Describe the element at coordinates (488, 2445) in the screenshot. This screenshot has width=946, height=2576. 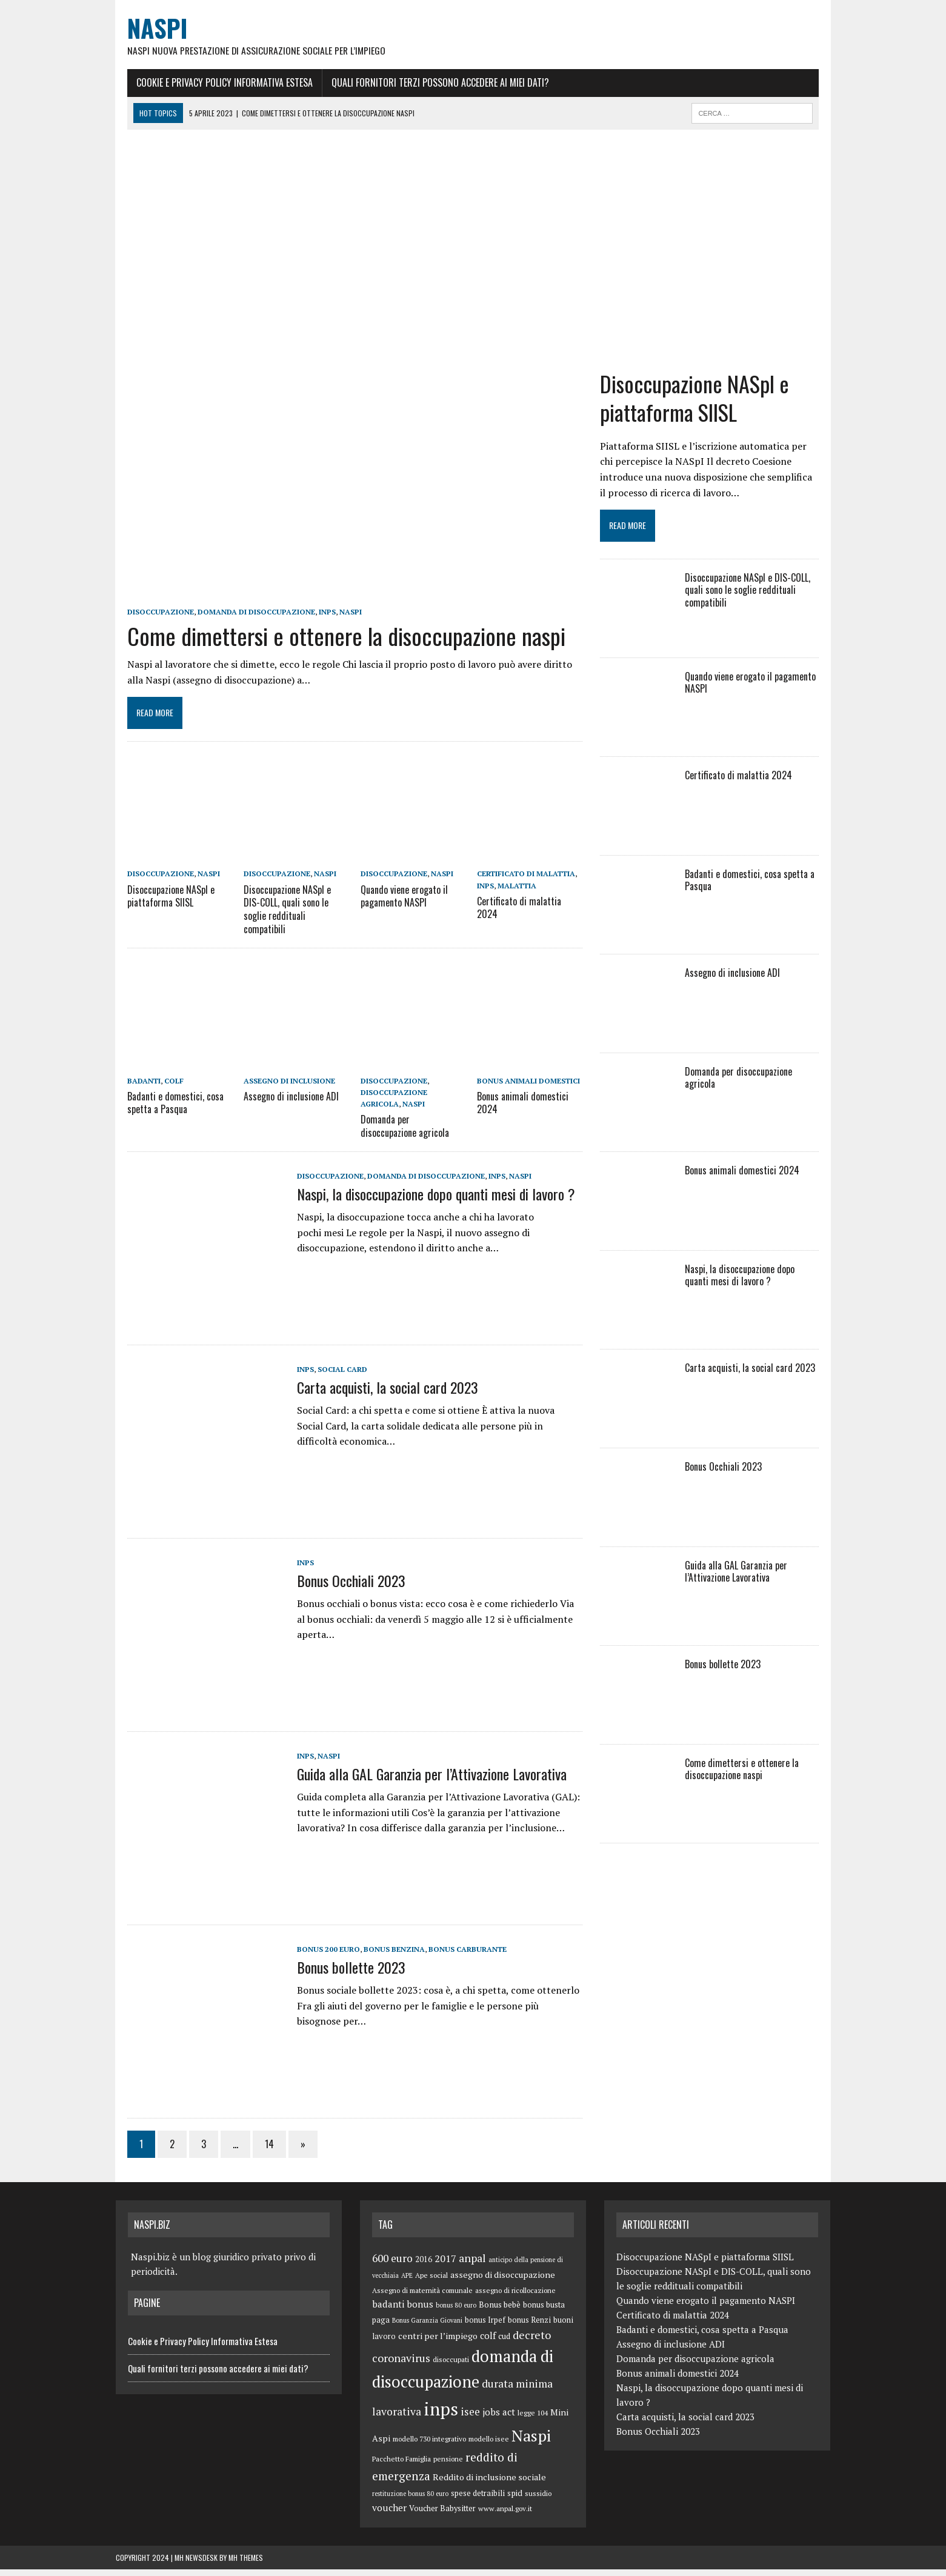
I see `modello isee [modello isee (5 elementi)]` at that location.